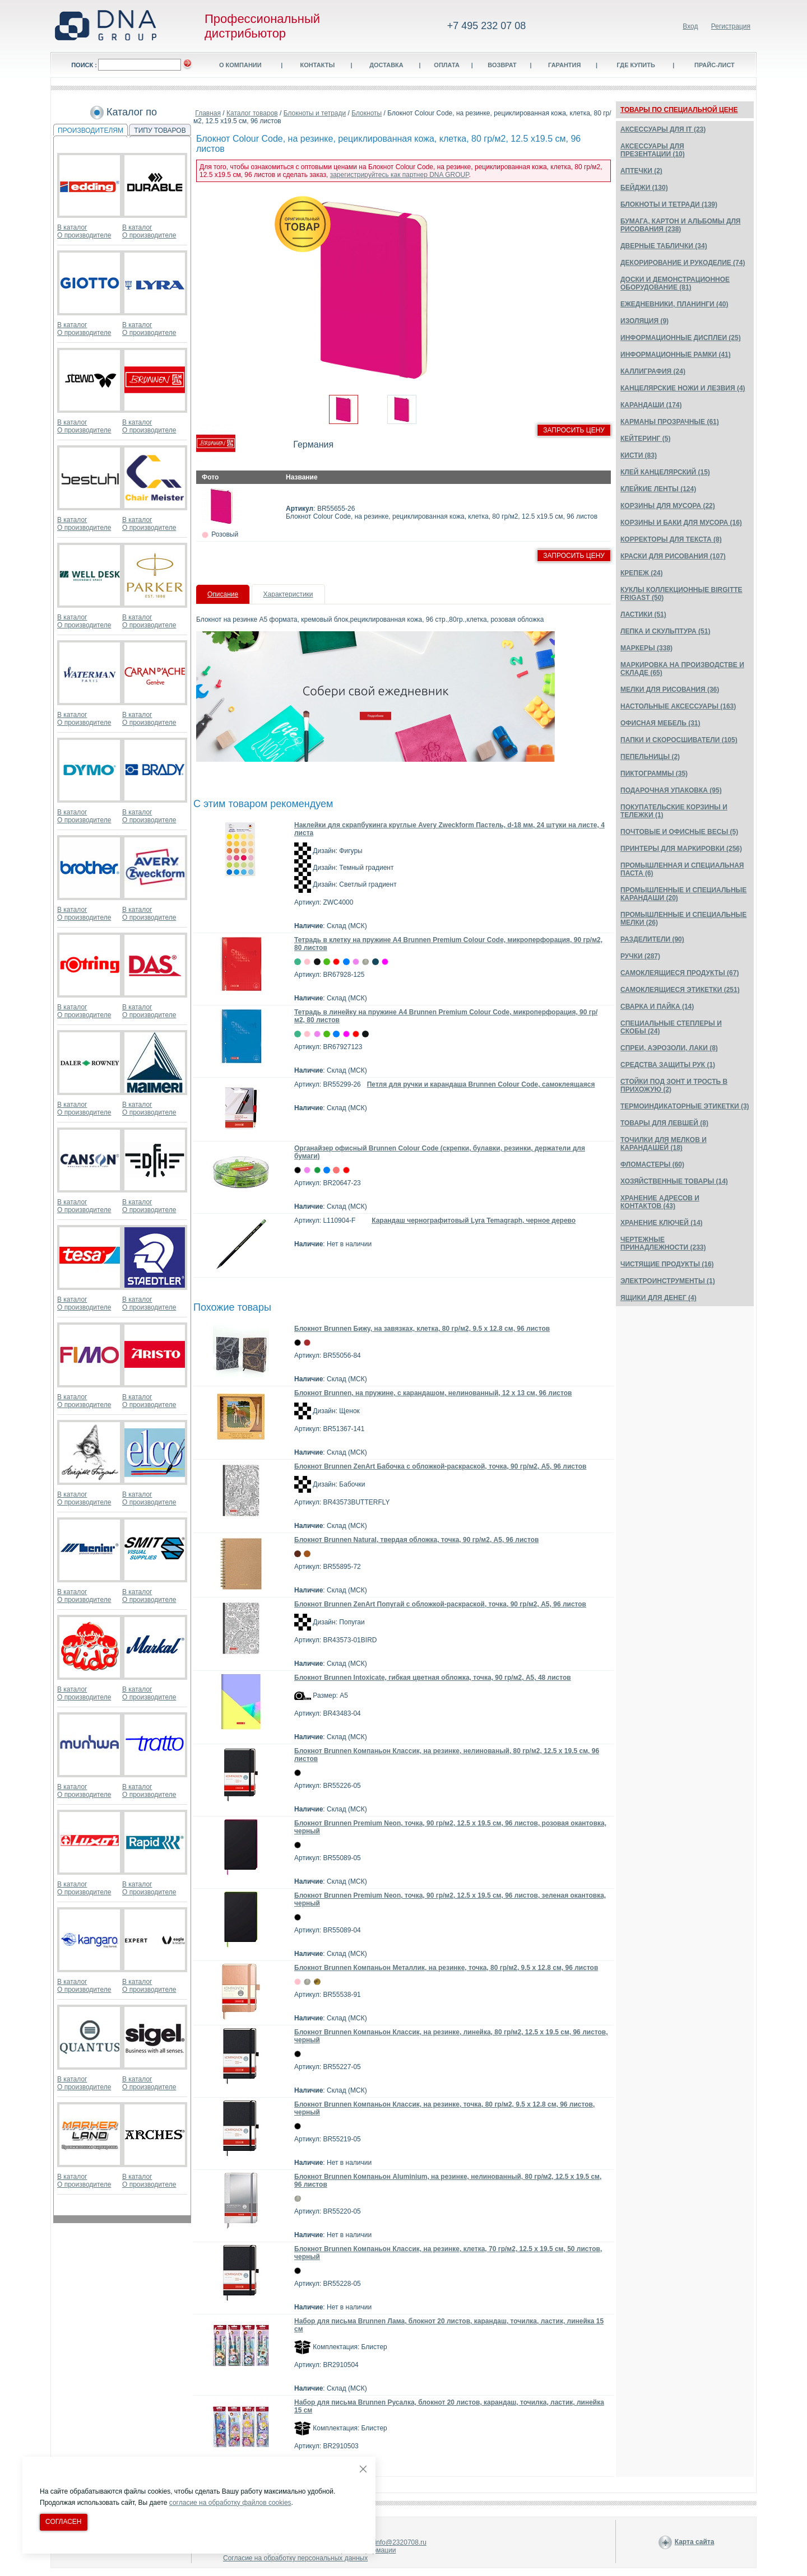 This screenshot has height=2576, width=807. Describe the element at coordinates (669, 689) in the screenshot. I see `МЕЛКИ ДЛЯ РИСОВАНИЯ (36)` at that location.